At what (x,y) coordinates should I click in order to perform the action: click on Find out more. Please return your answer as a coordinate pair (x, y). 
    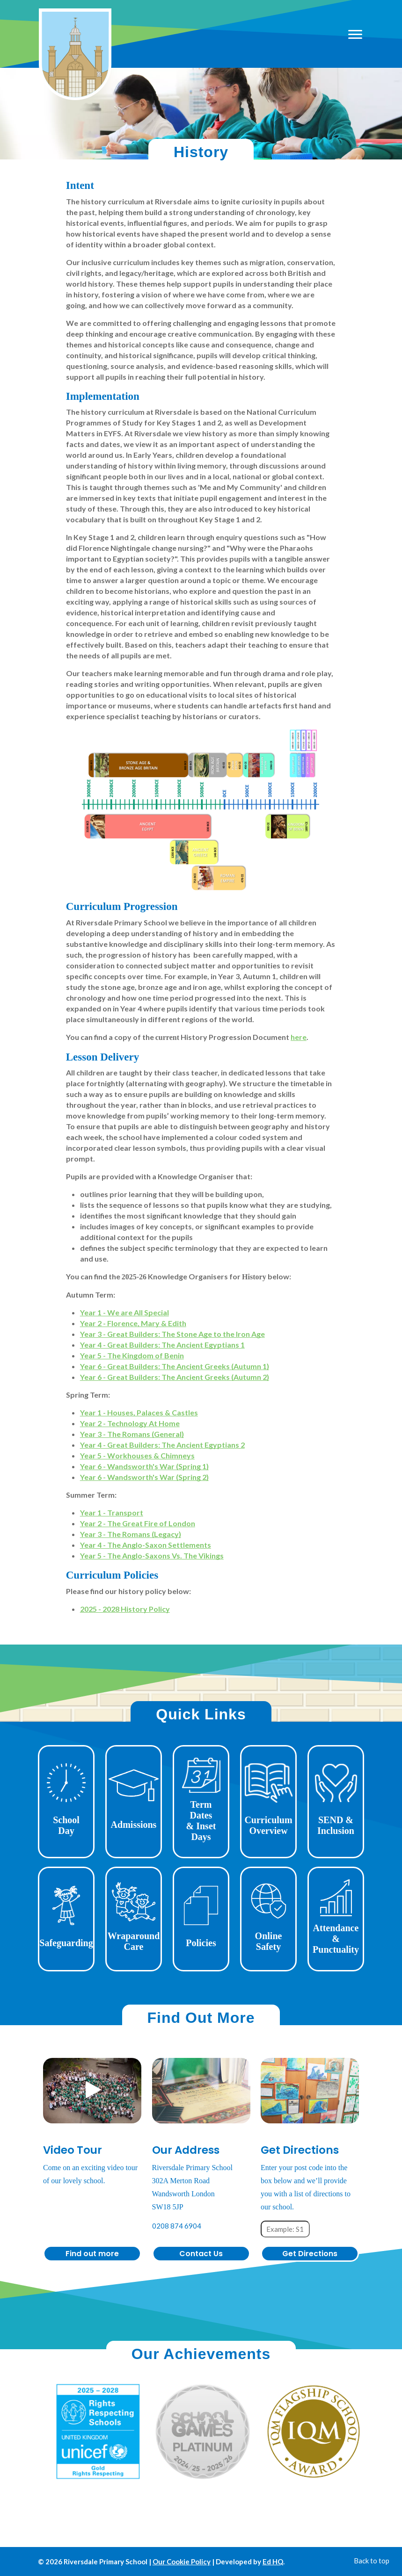
    Looking at the image, I should click on (92, 2253).